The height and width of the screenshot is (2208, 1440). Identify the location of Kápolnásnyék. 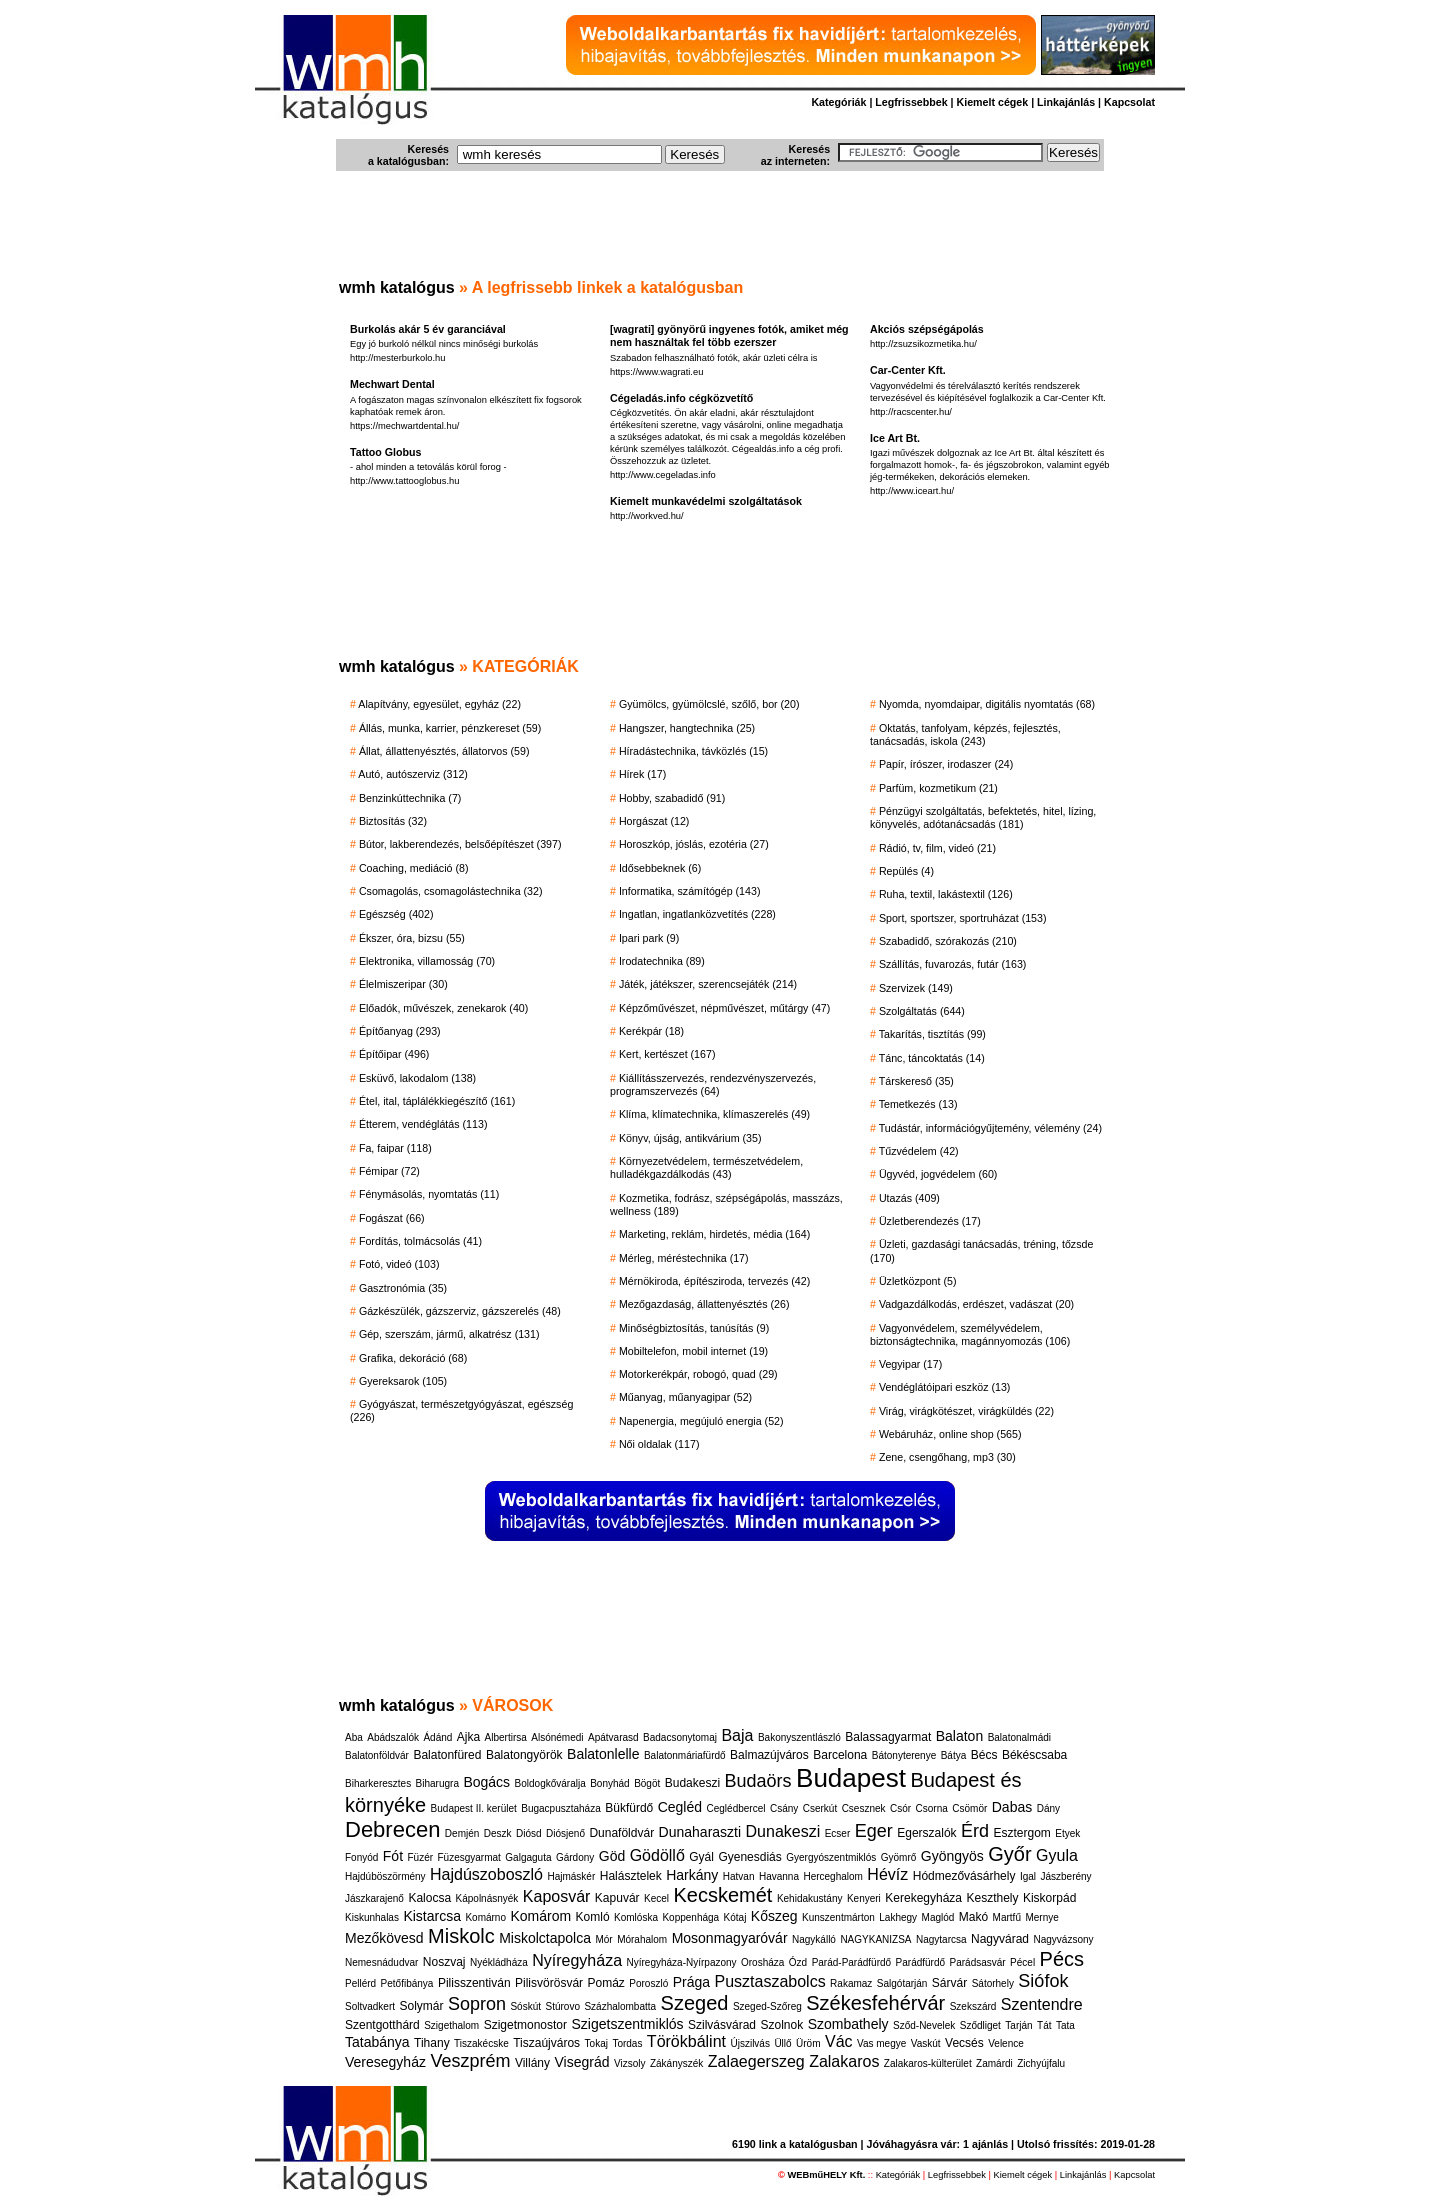
(487, 1898).